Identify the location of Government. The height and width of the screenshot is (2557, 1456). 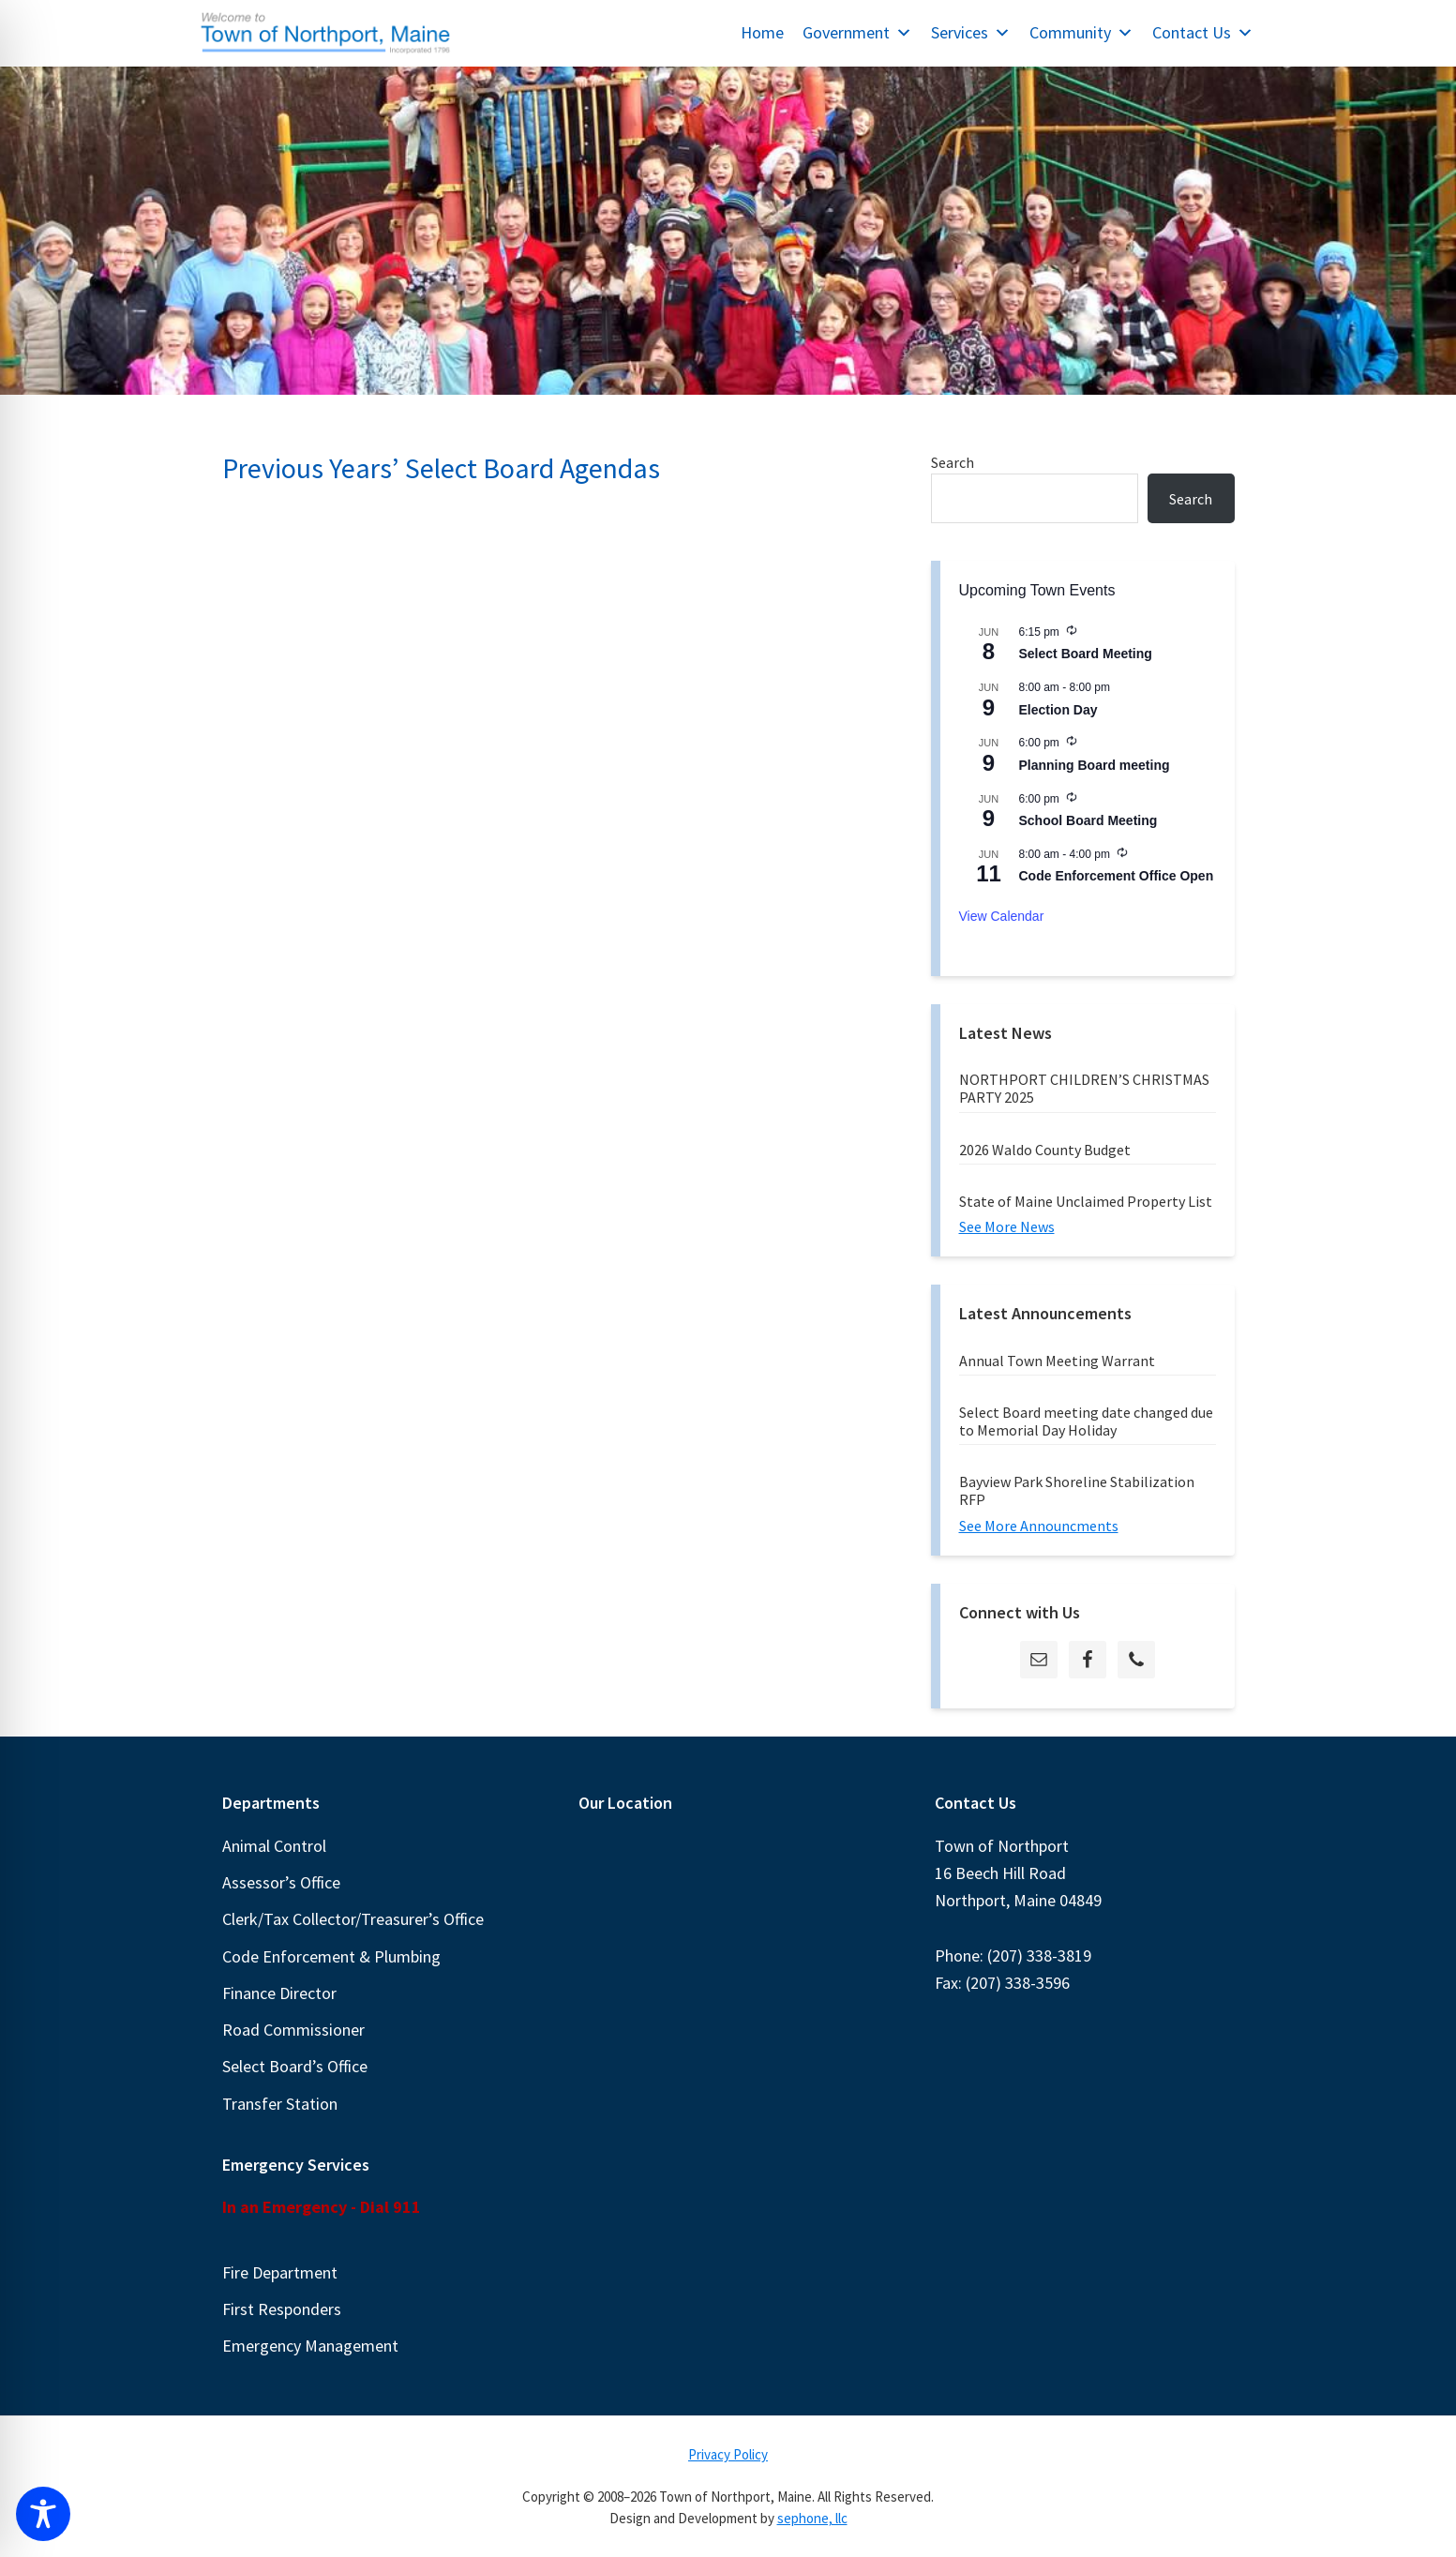
(857, 32).